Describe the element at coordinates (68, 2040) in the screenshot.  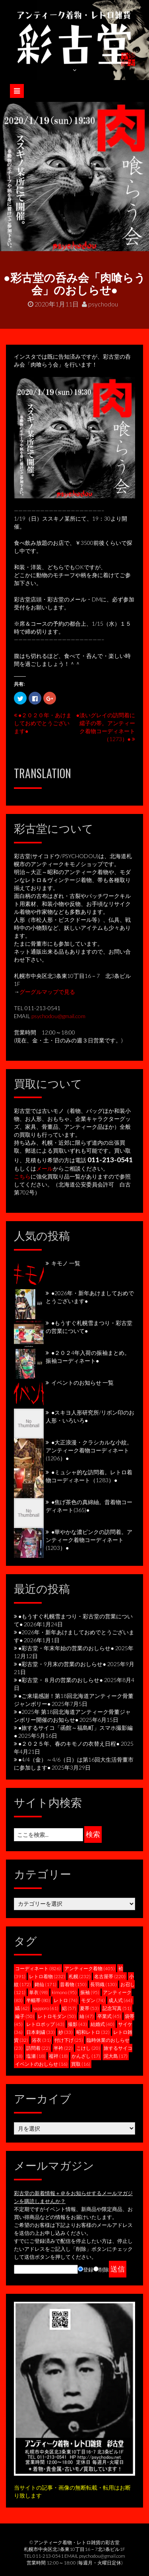
I see `付け下げ [付け下げ (25個の項目)]` at that location.